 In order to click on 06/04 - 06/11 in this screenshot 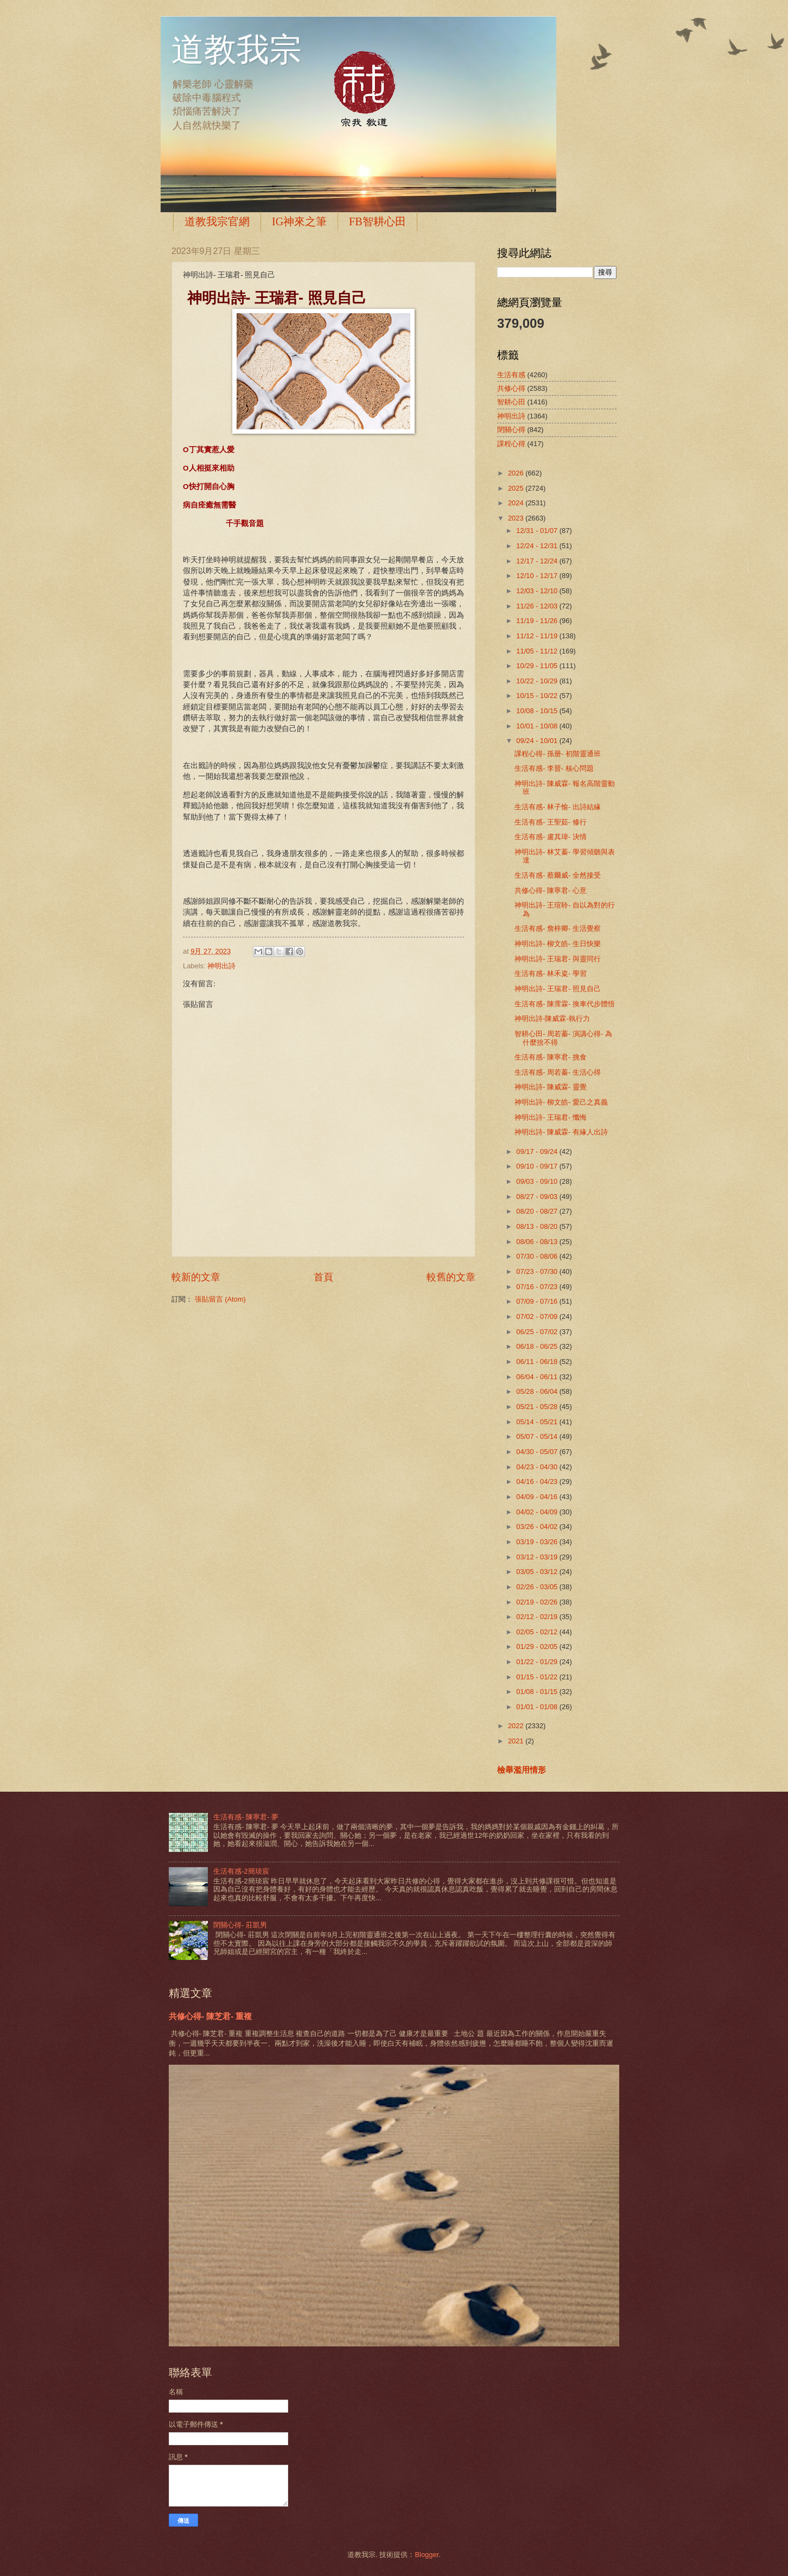, I will do `click(537, 1377)`.